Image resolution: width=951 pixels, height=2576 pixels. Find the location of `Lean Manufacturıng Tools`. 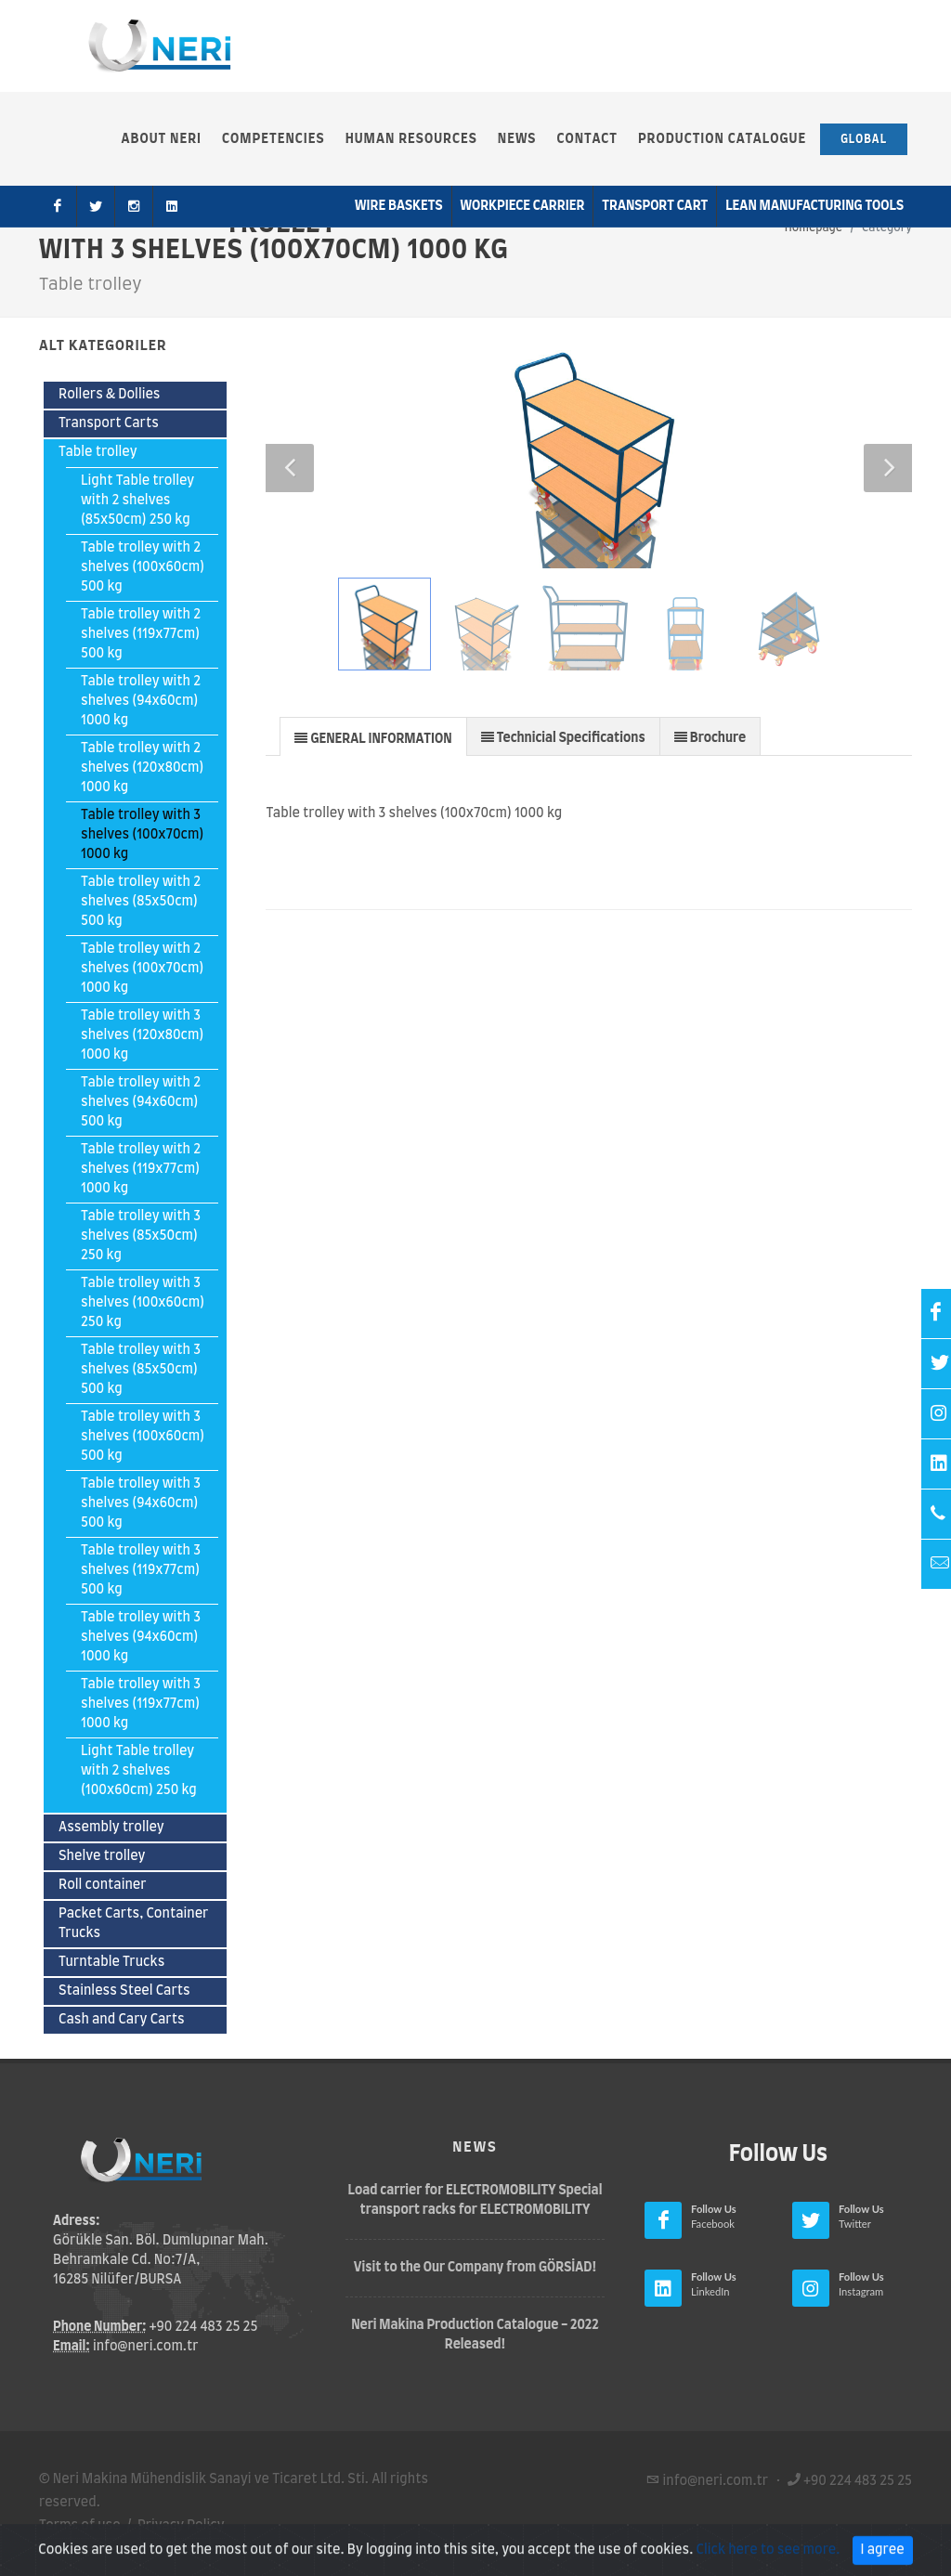

Lean Manufacturıng Tools is located at coordinates (814, 206).